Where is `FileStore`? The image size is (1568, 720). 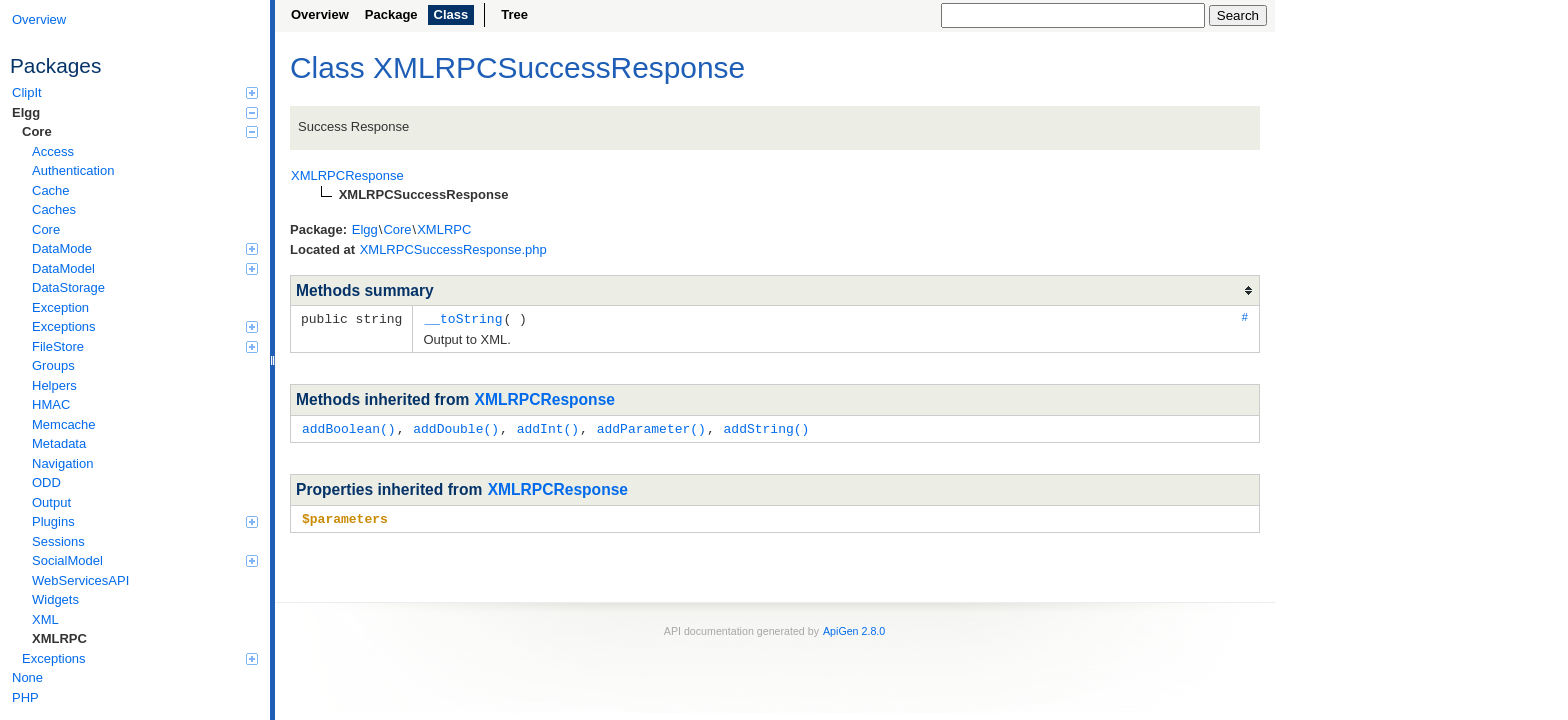
FileStore is located at coordinates (145, 346).